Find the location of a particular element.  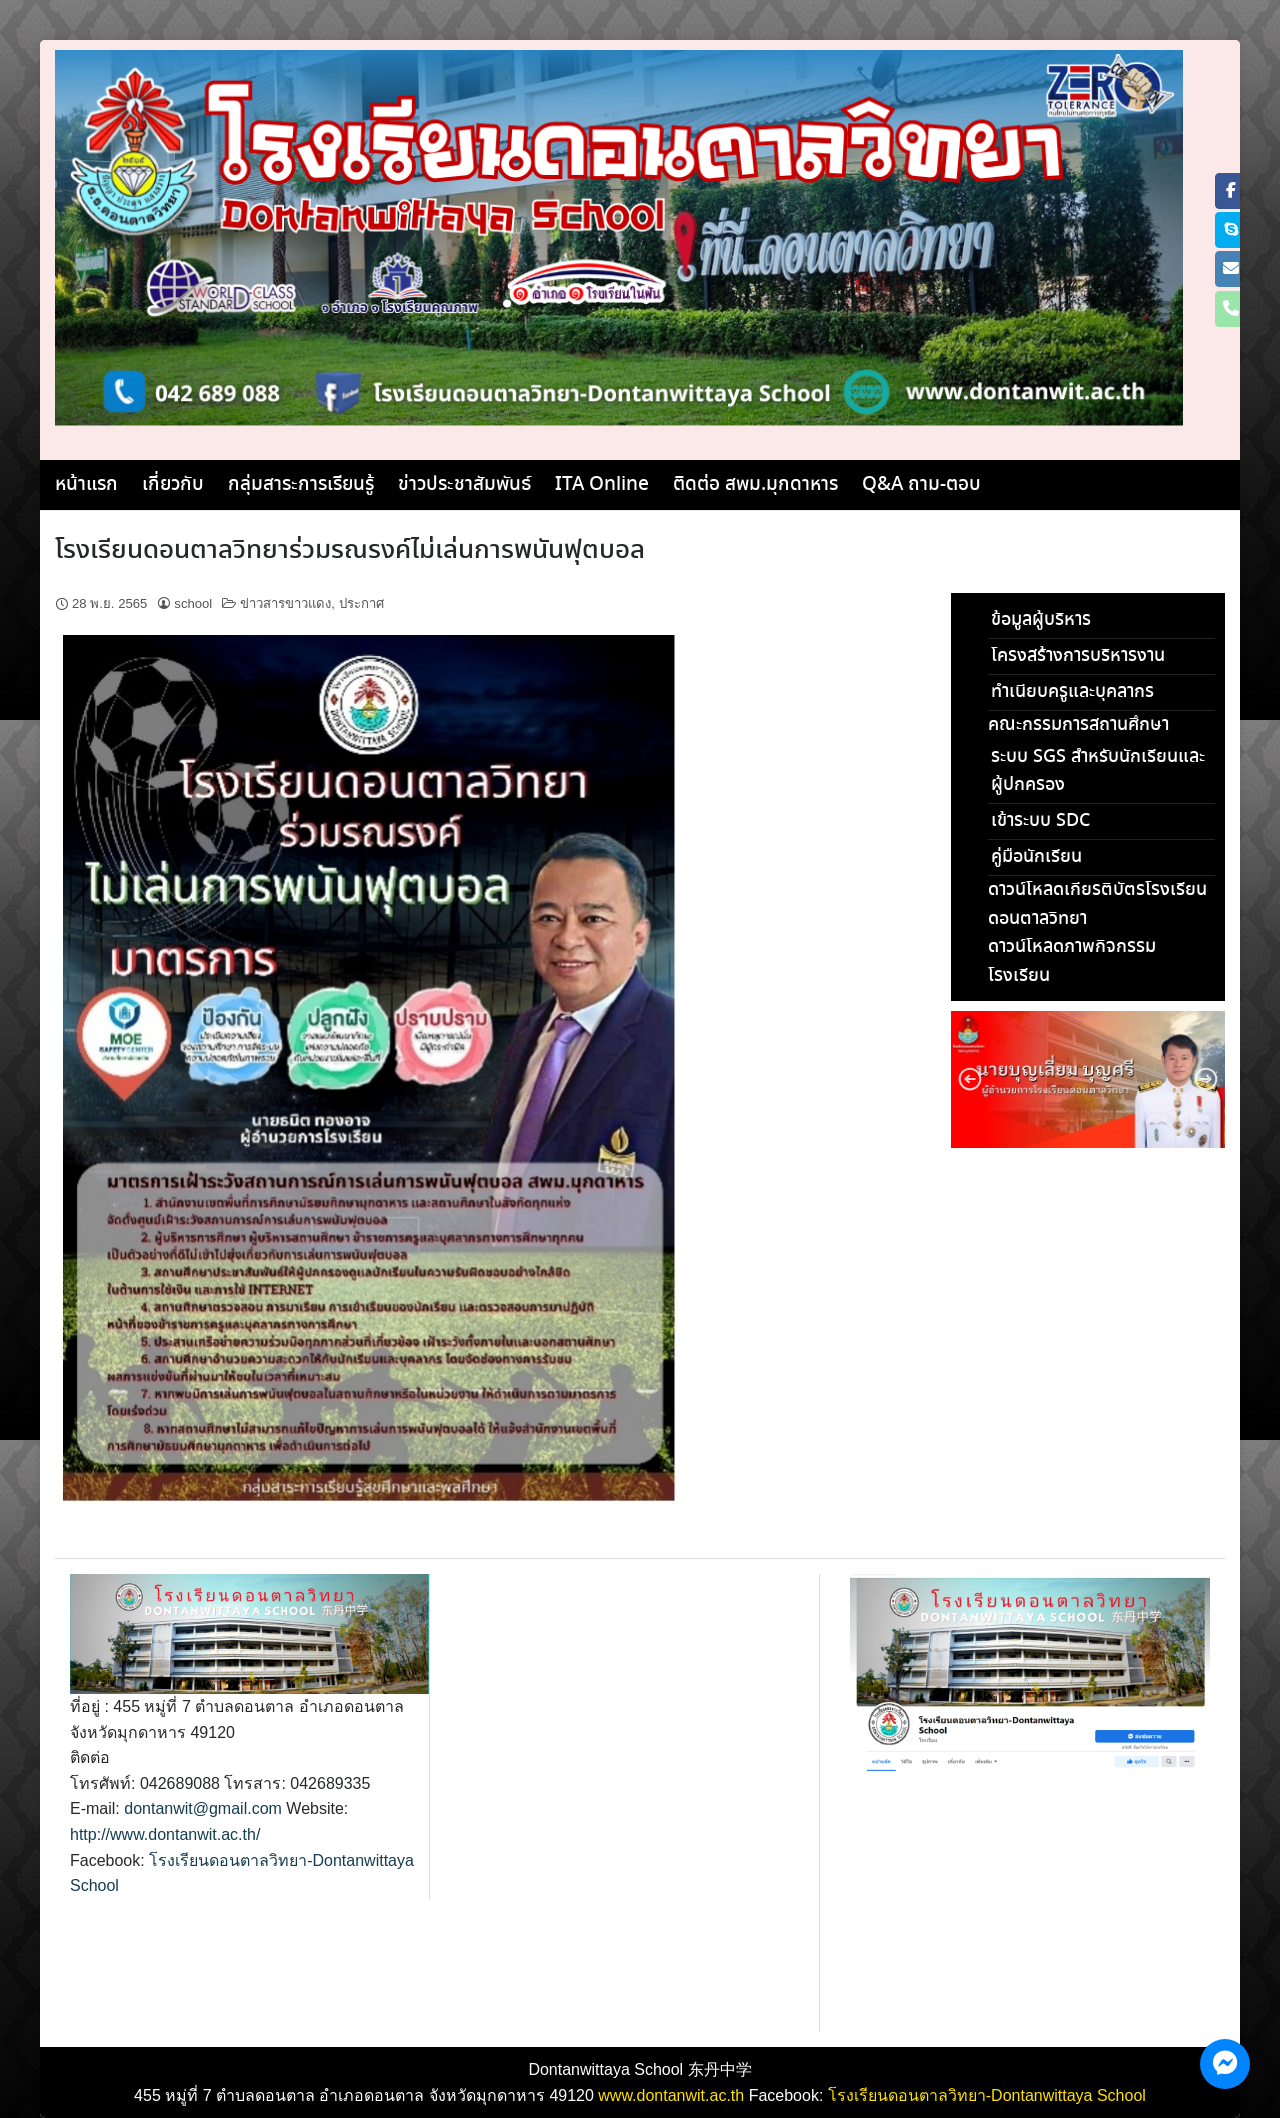

ทำเนียบครูและบุคลากร is located at coordinates (1072, 692).